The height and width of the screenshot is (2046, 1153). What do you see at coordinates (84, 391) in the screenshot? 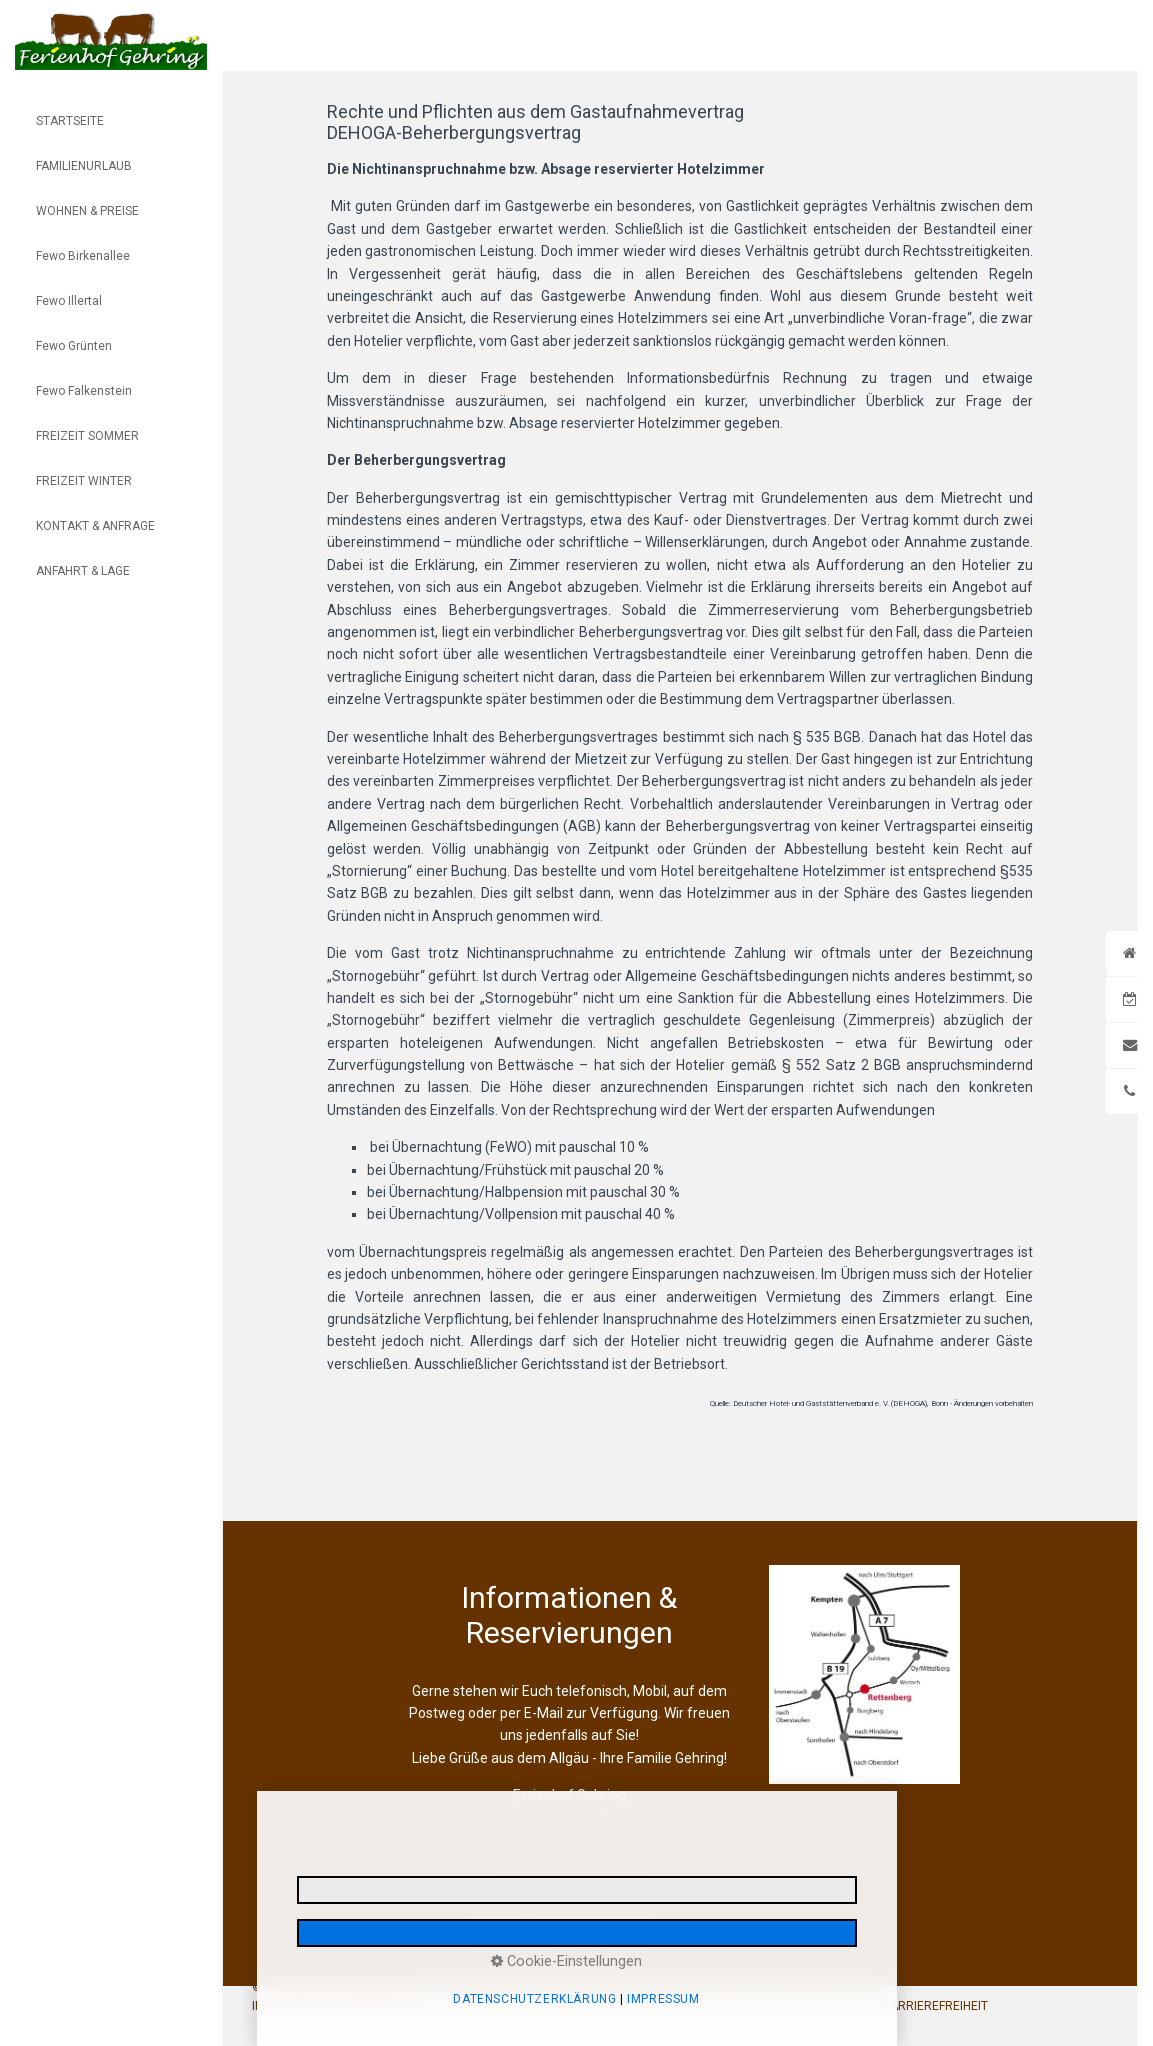
I see `Fewo Falkenstein` at bounding box center [84, 391].